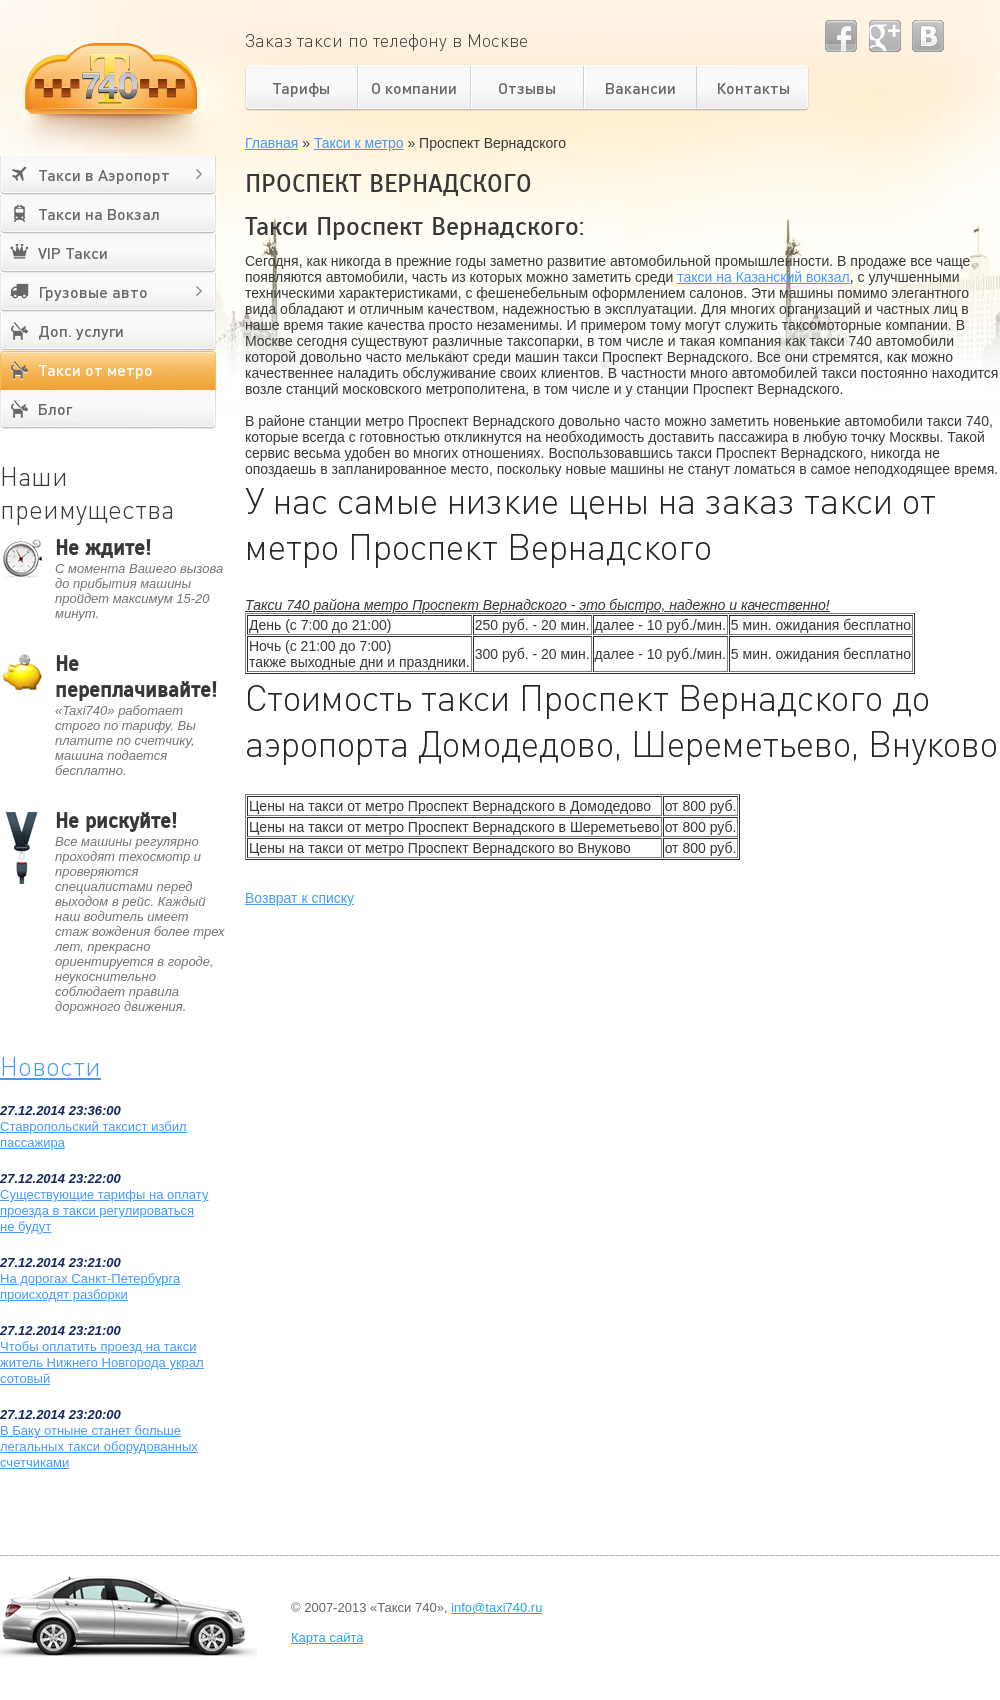  Describe the element at coordinates (496, 1607) in the screenshot. I see `info@taxi740.ru` at that location.